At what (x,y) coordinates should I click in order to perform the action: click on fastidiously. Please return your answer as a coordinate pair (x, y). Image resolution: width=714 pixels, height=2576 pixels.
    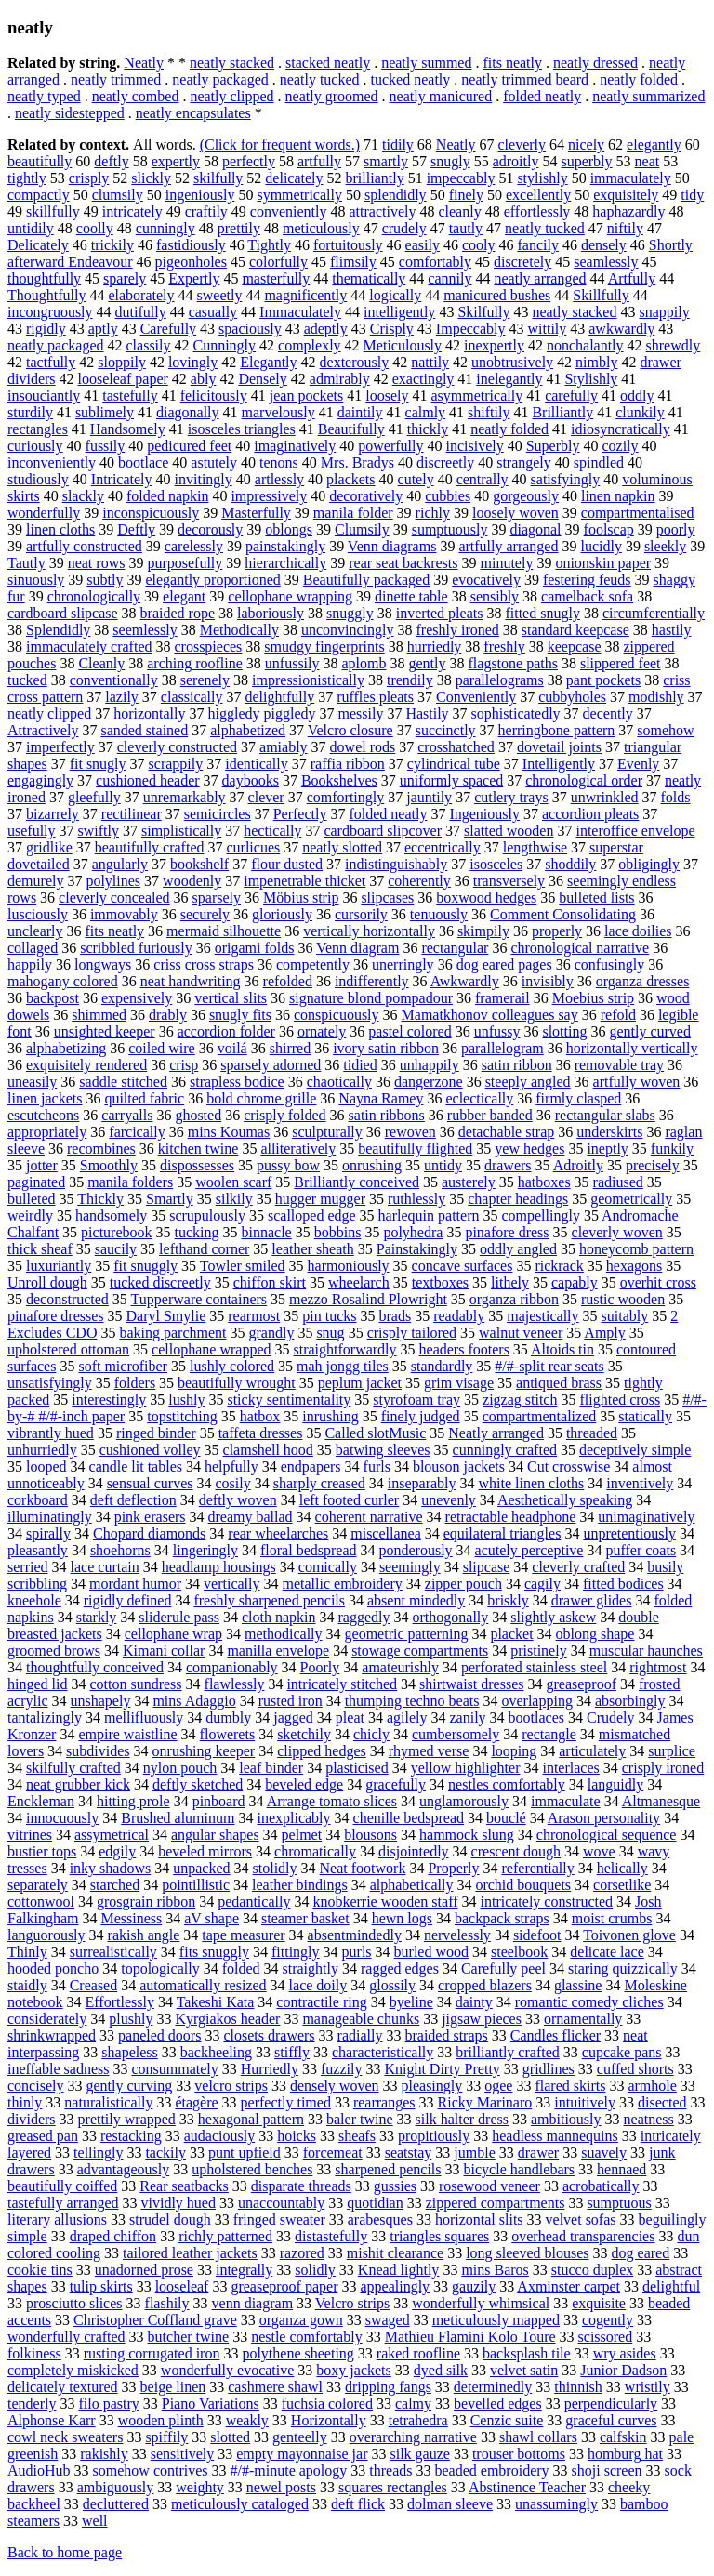
    Looking at the image, I should click on (191, 245).